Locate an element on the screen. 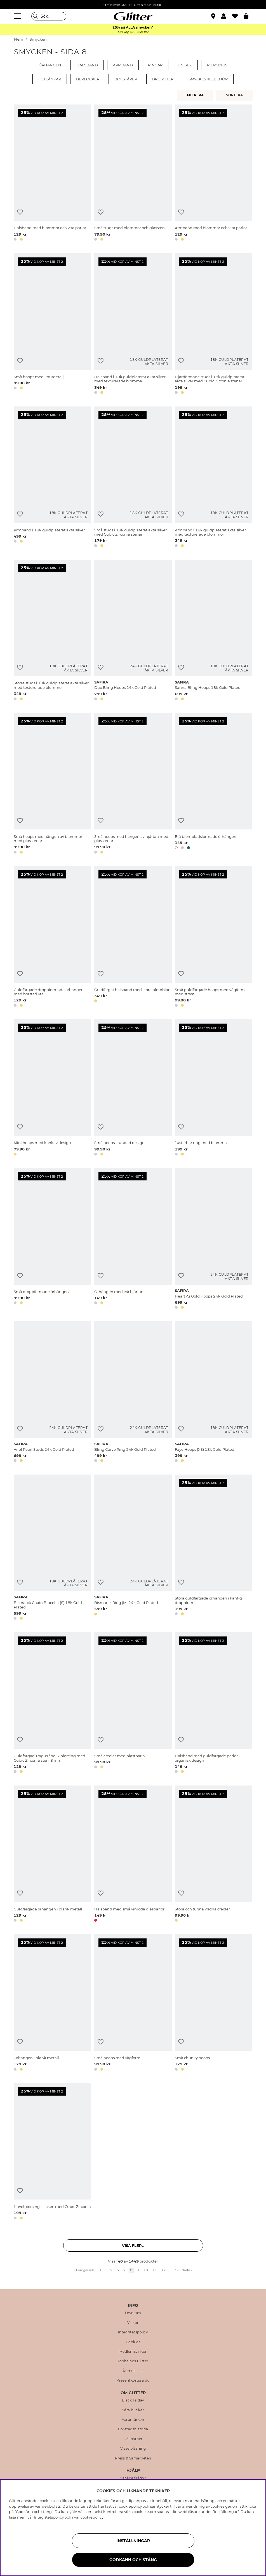 This screenshot has width=266, height=2576. Våra butiker is located at coordinates (133, 2410).